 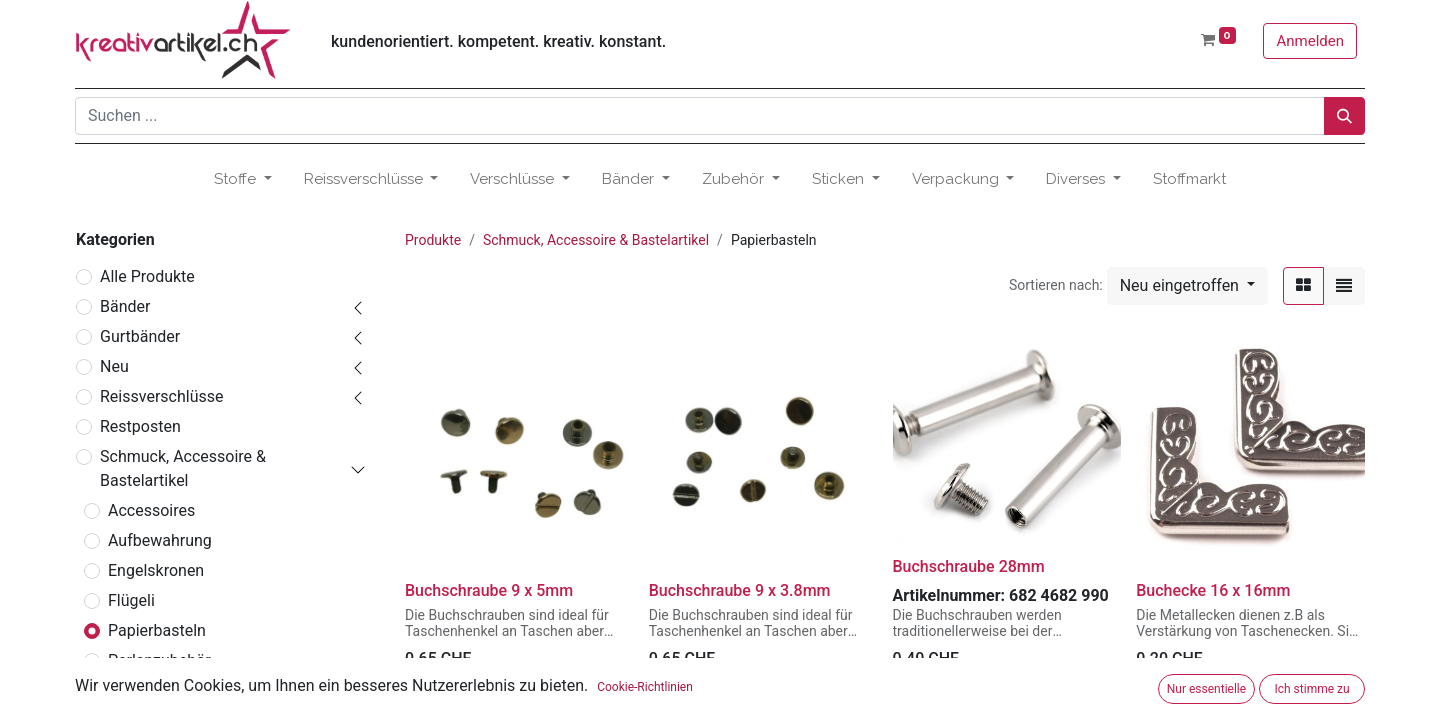 I want to click on Accessoires, so click(x=151, y=510).